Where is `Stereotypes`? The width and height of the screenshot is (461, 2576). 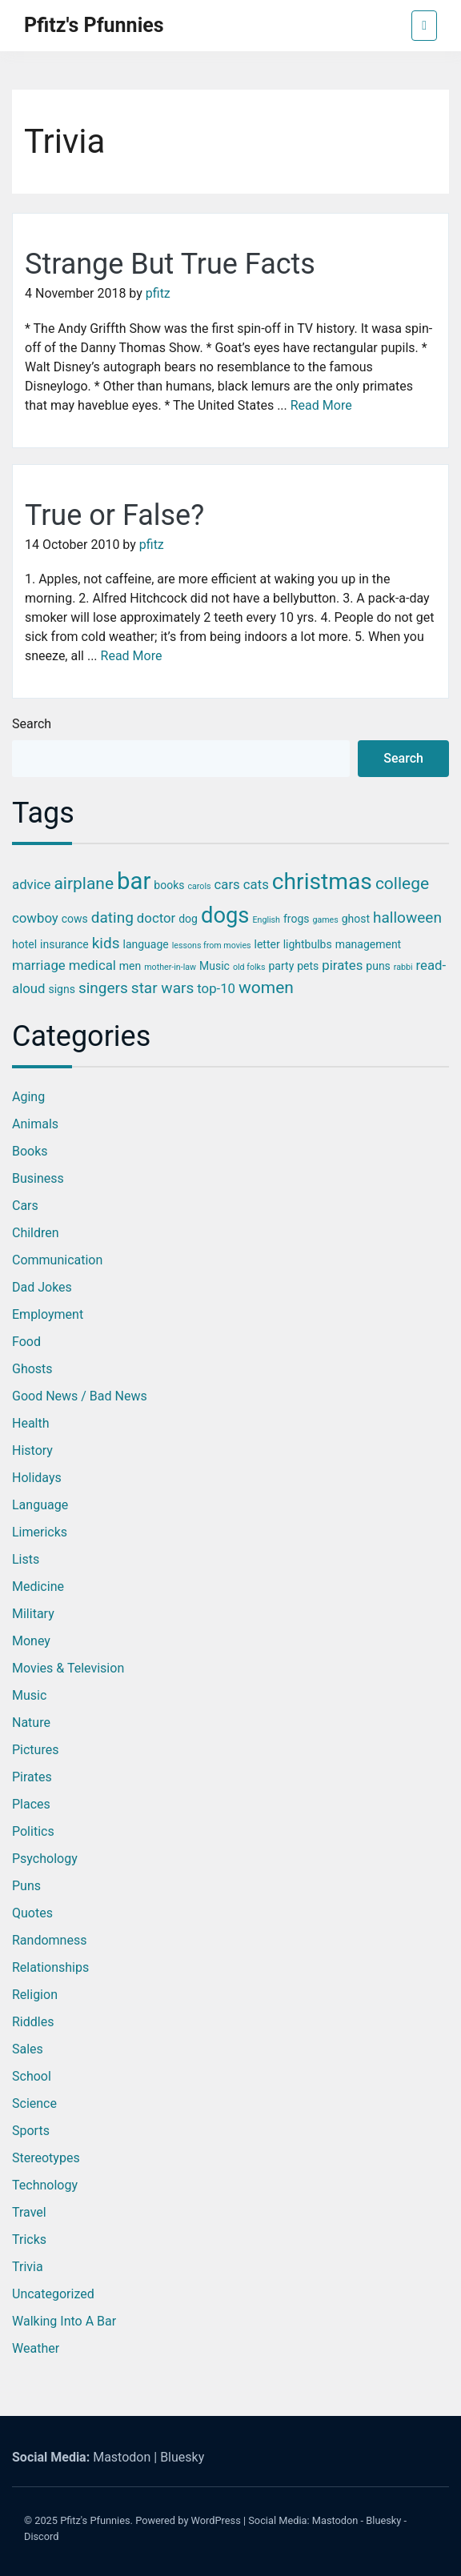
Stereotypes is located at coordinates (46, 2157).